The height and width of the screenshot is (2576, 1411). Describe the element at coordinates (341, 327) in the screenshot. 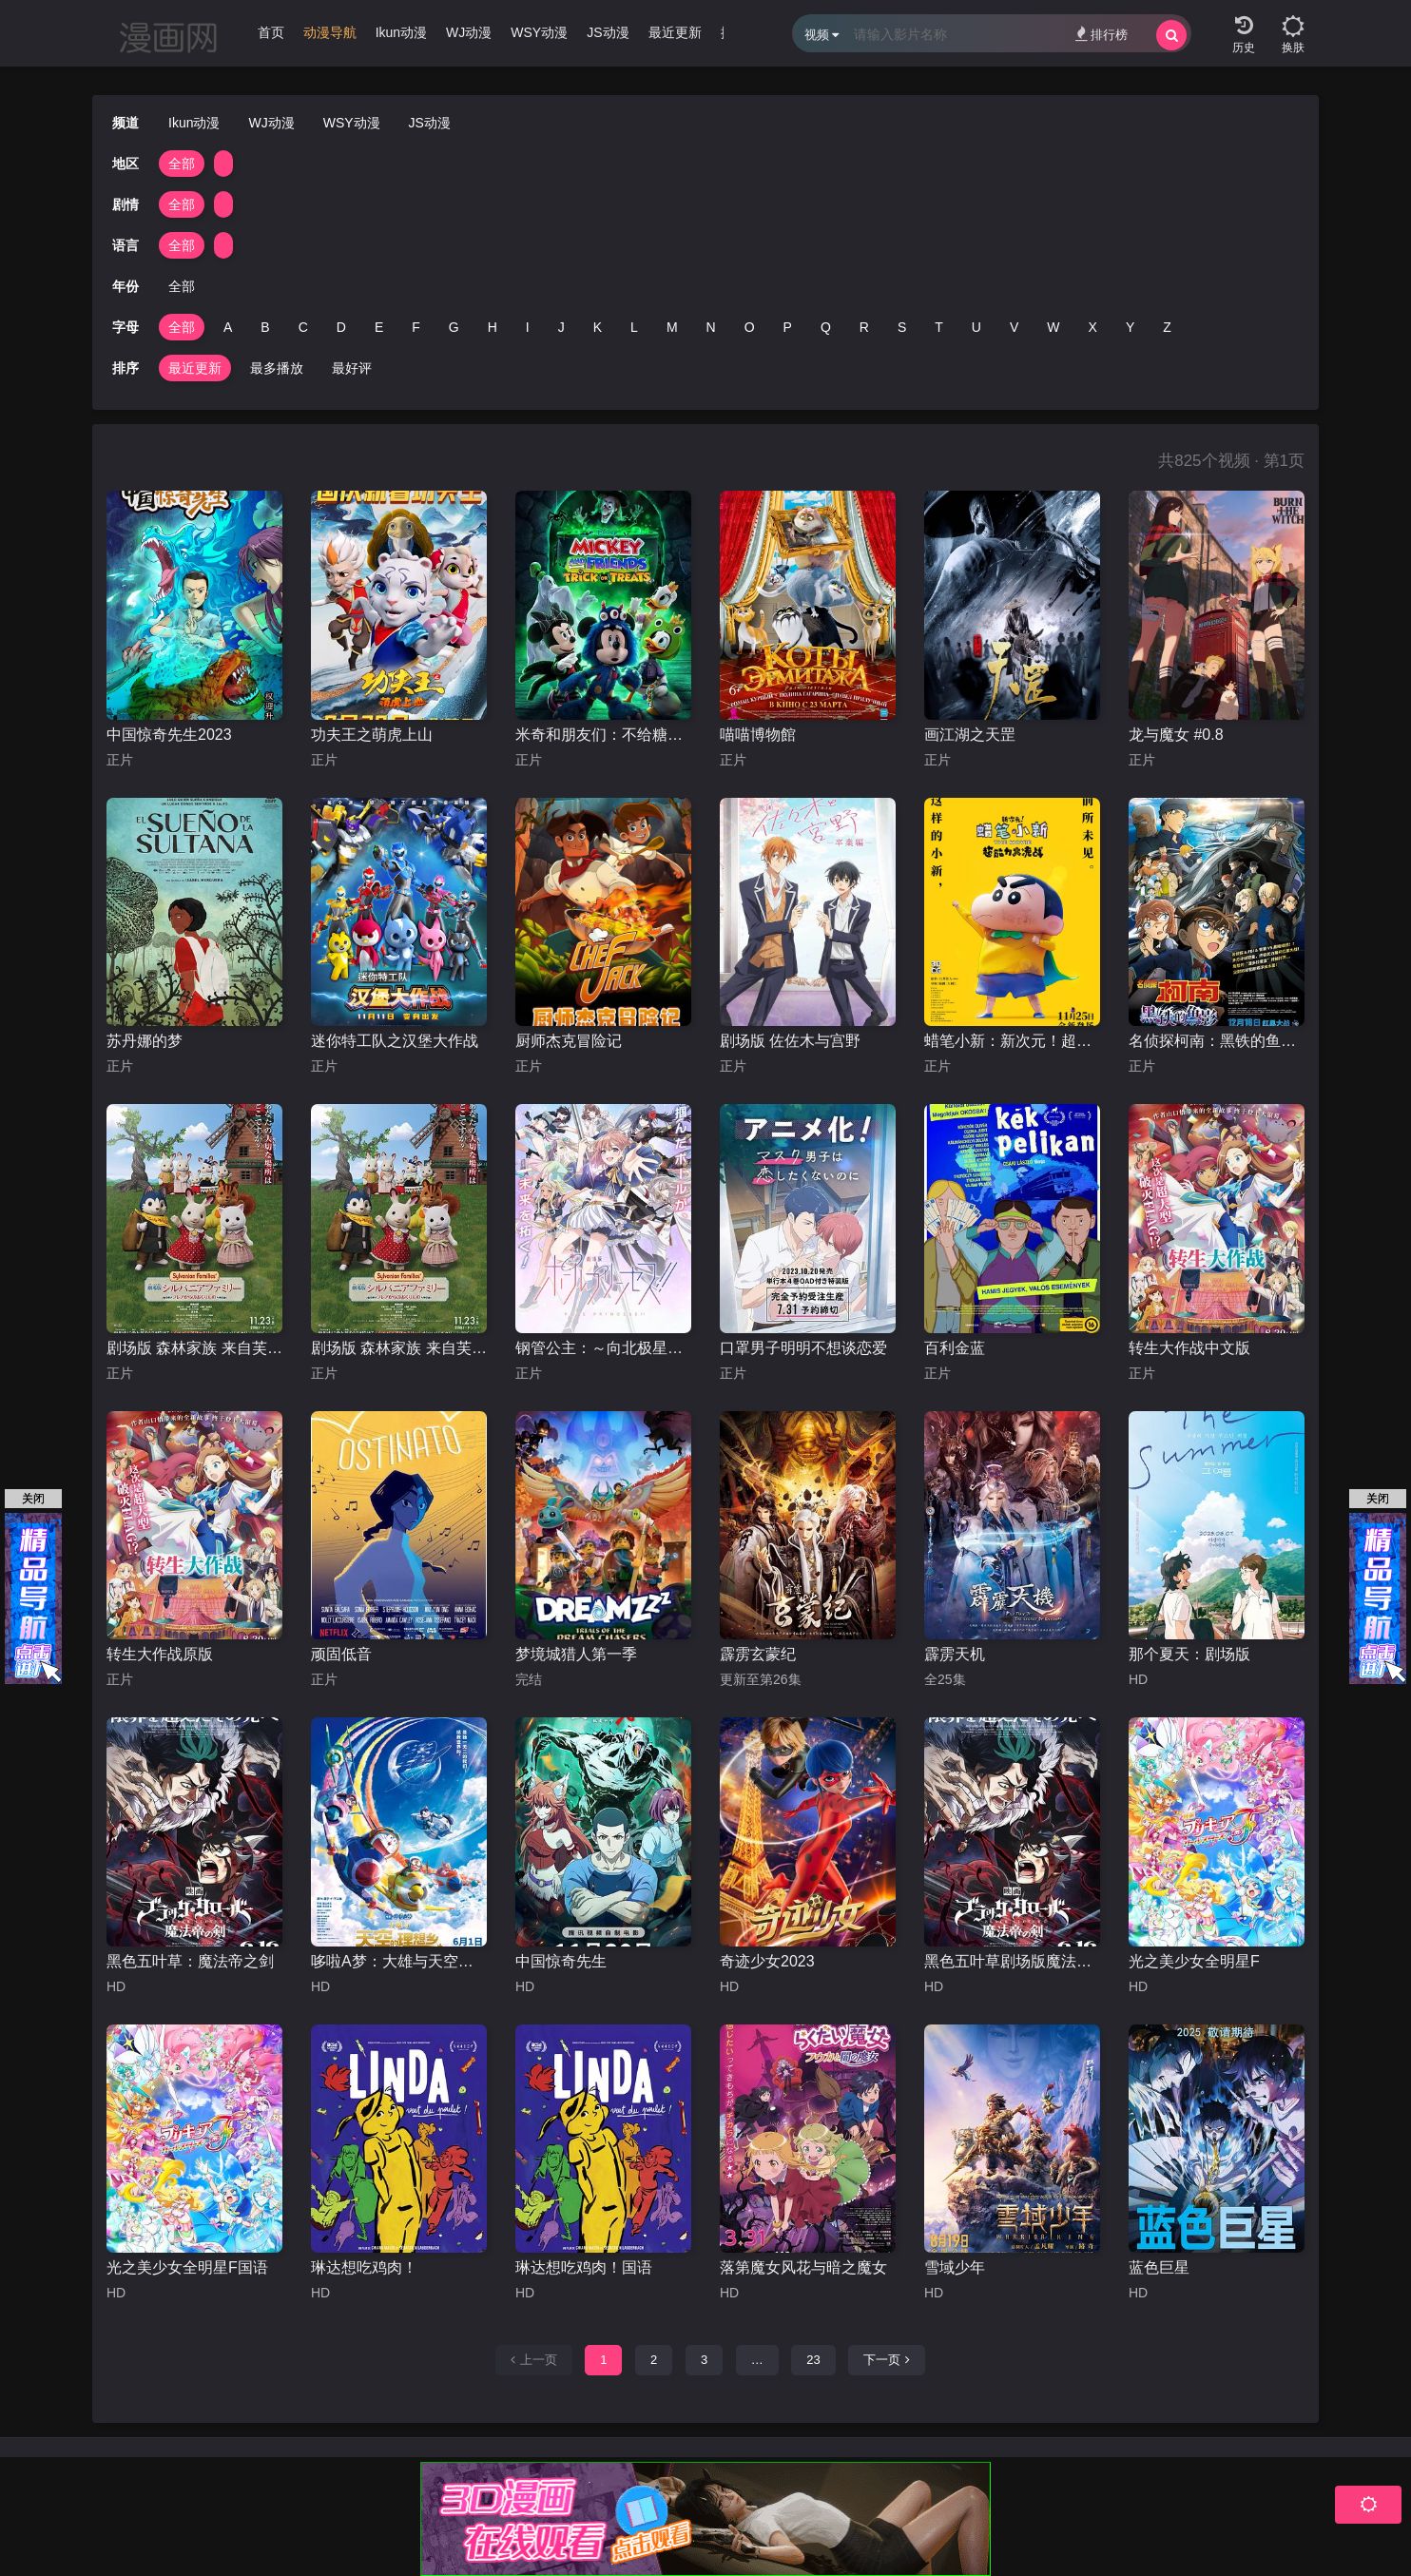

I see `D [group]` at that location.